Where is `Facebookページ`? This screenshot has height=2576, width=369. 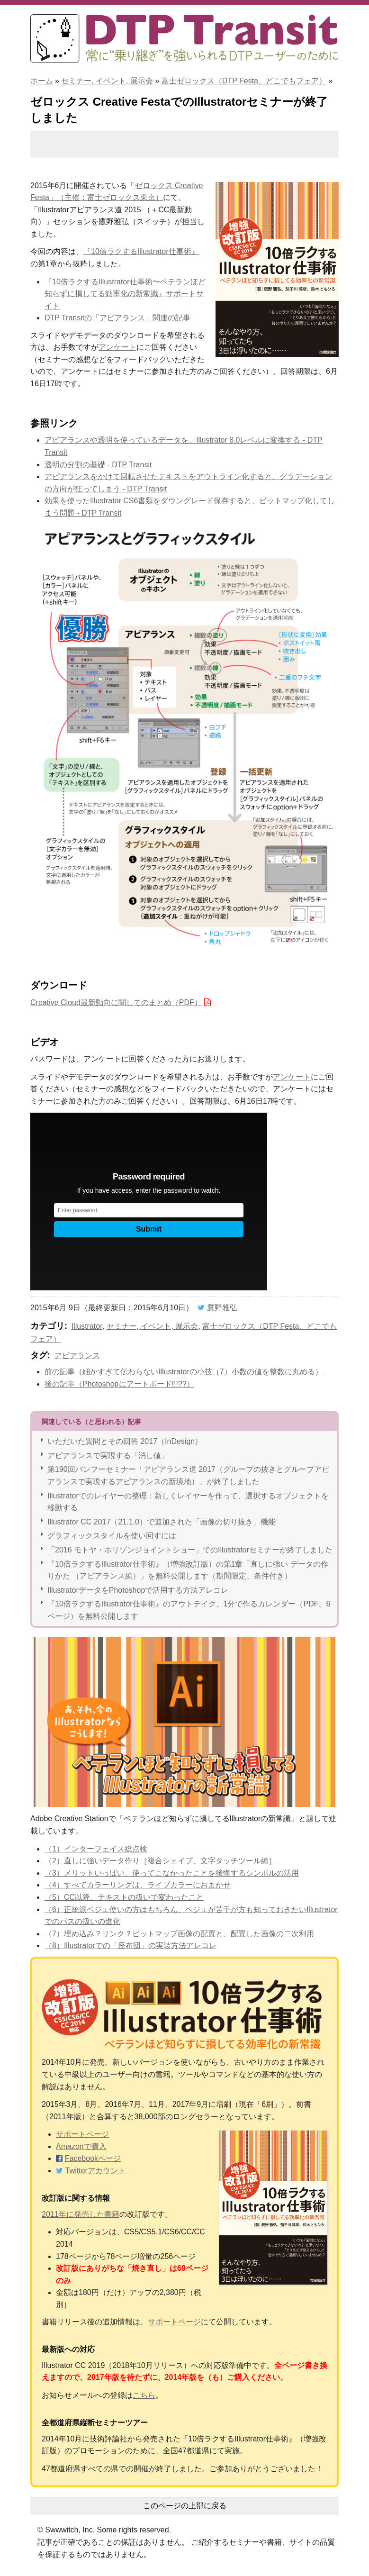
Facebookページ is located at coordinates (93, 2158).